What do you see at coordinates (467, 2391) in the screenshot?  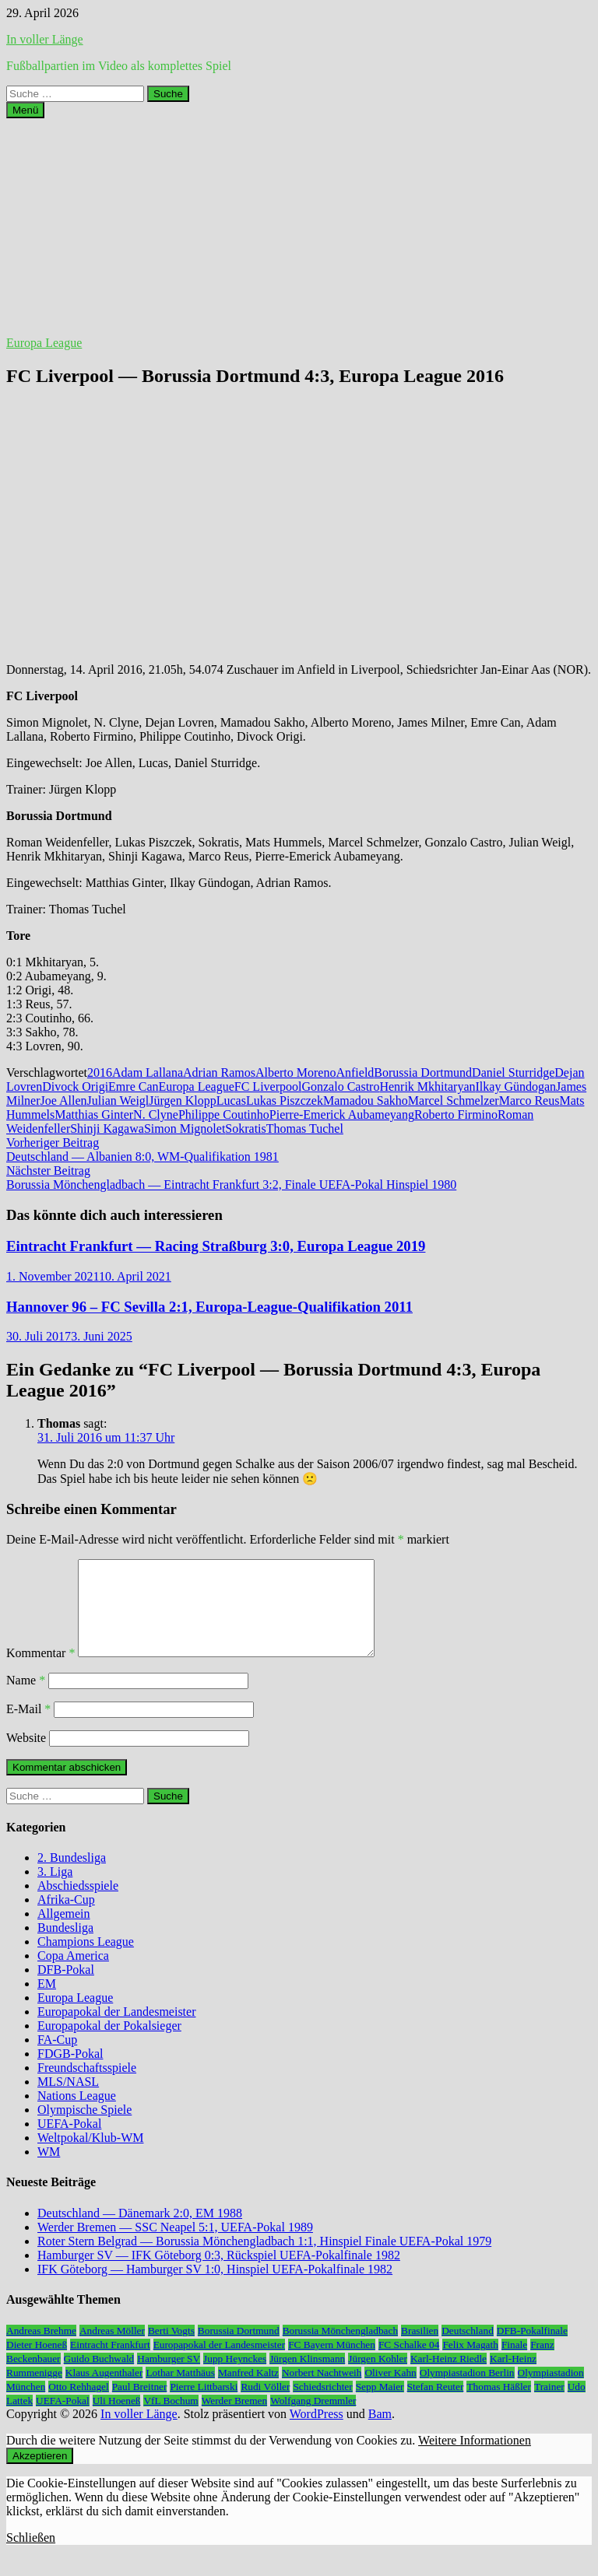 I see `Olympiastadion Berlin` at bounding box center [467, 2391].